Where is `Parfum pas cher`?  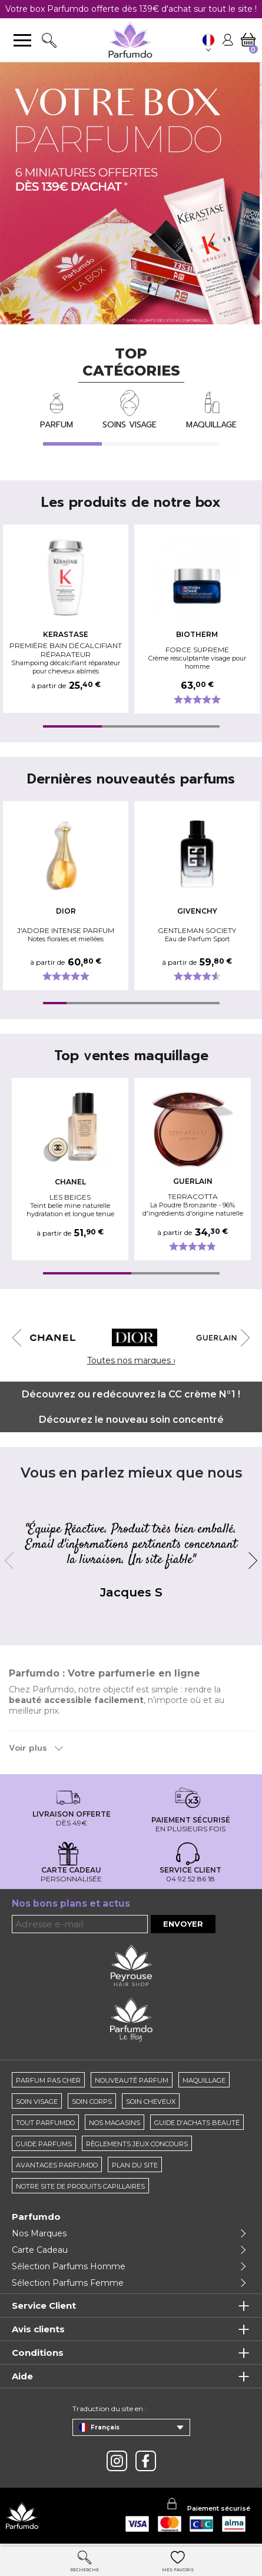 Parfum pas cher is located at coordinates (48, 2080).